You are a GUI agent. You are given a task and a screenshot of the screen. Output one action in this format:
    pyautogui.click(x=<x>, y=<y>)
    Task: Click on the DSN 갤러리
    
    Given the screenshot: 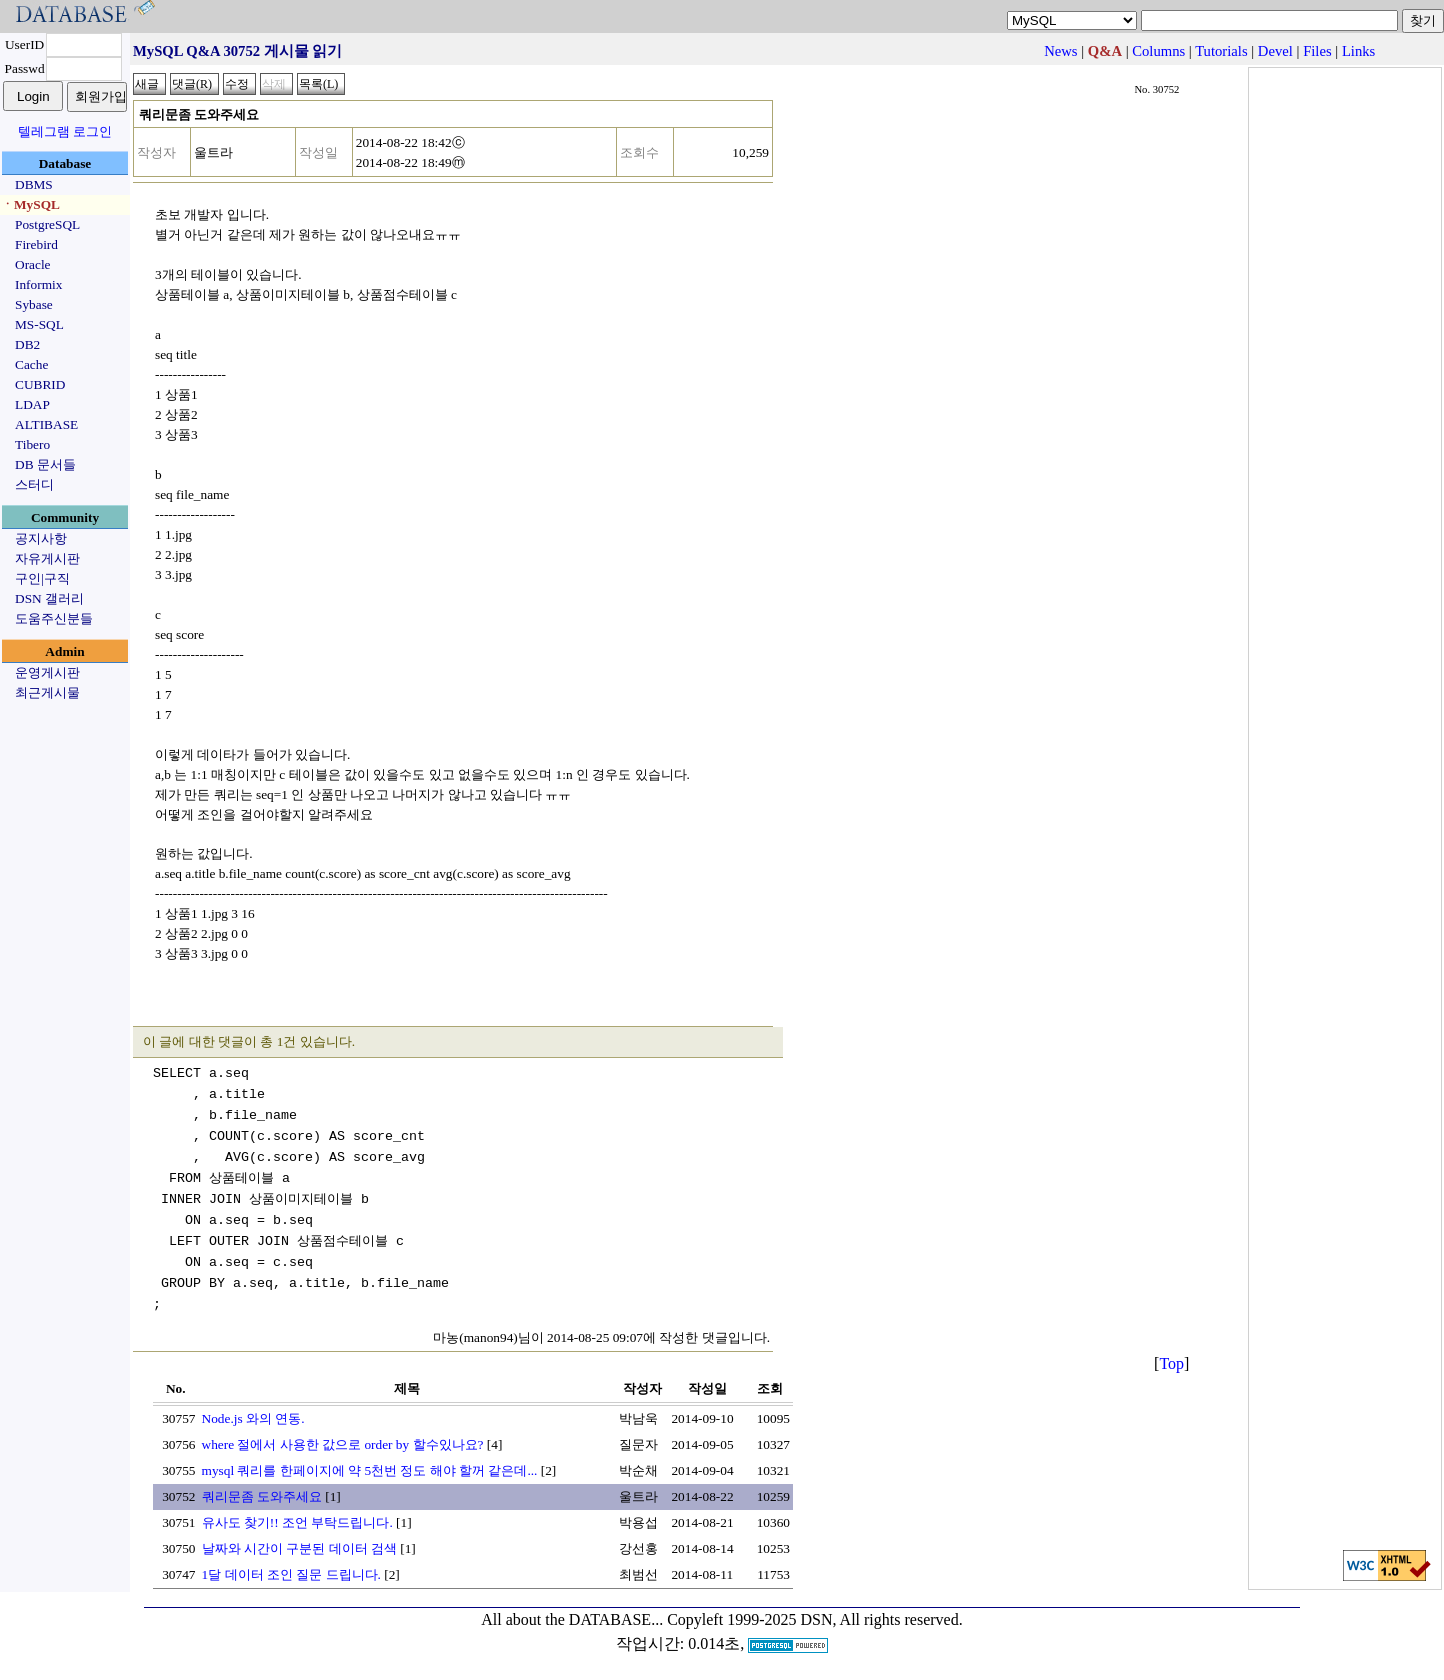 What is the action you would take?
    pyautogui.click(x=49, y=598)
    